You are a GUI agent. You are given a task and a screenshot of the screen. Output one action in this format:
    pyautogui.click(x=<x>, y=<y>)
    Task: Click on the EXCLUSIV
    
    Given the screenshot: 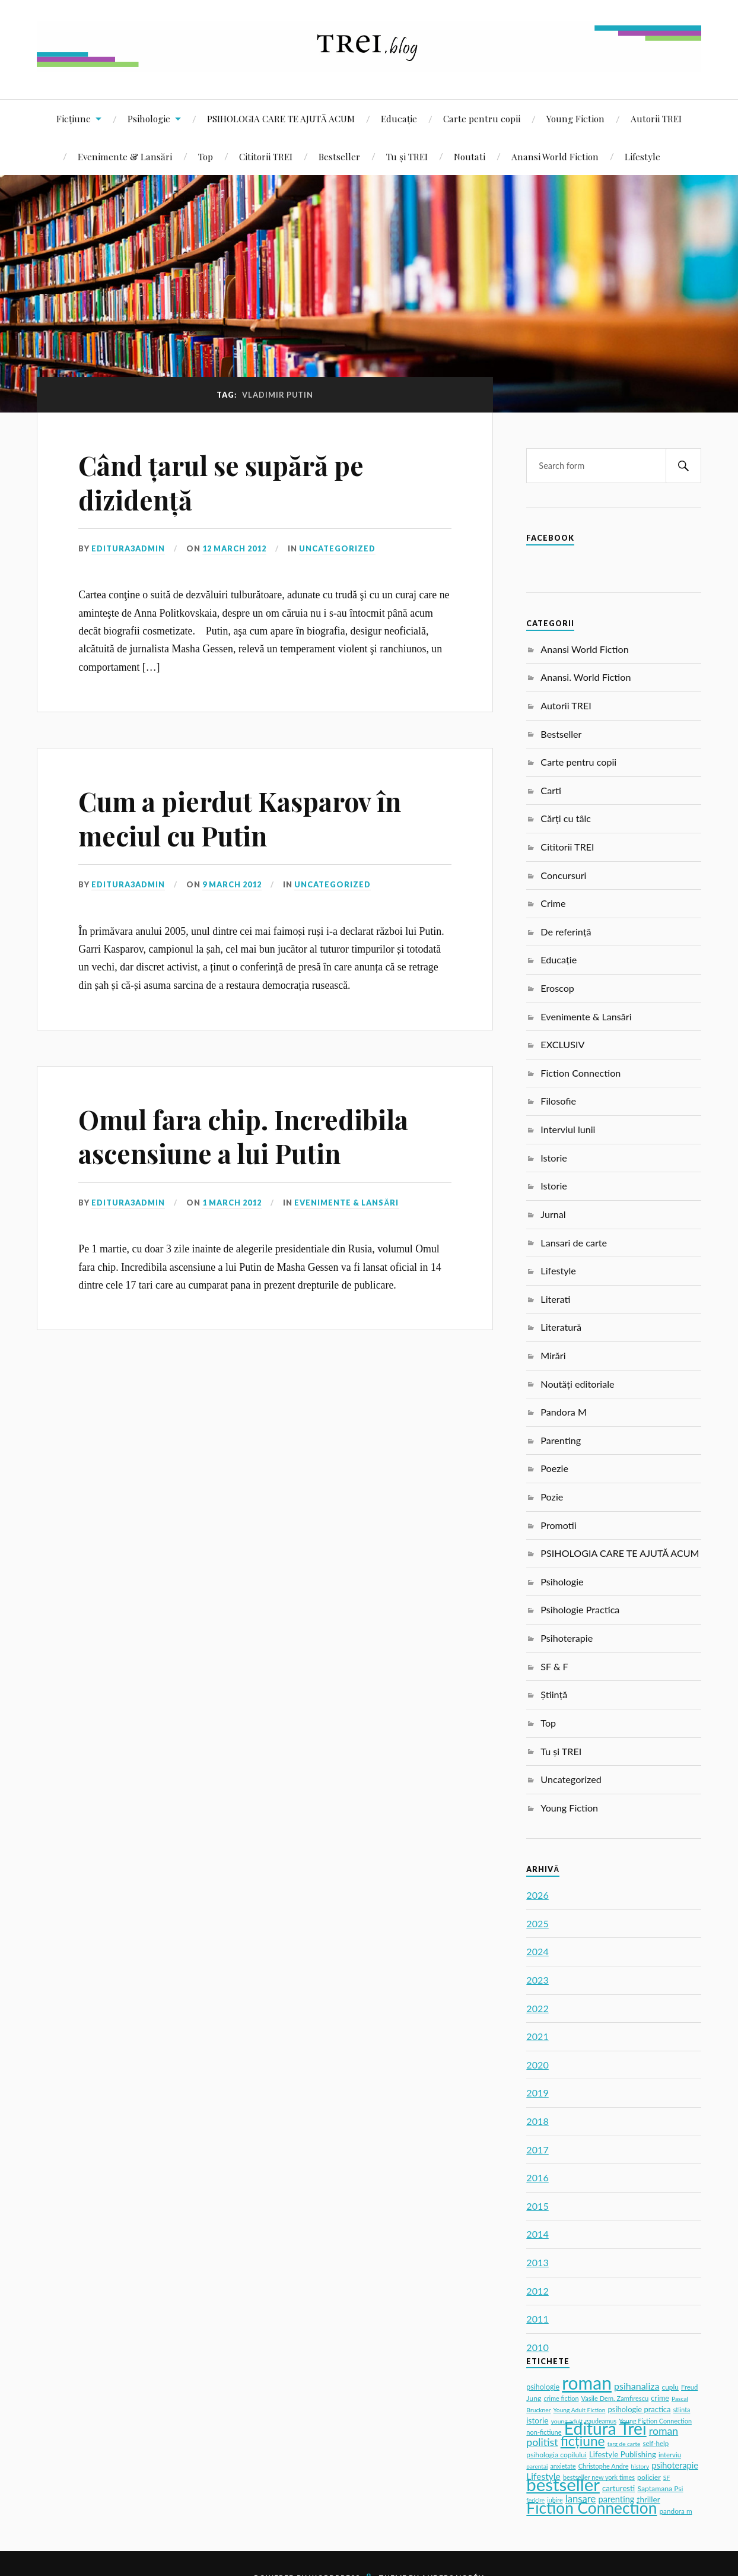 What is the action you would take?
    pyautogui.click(x=562, y=1044)
    